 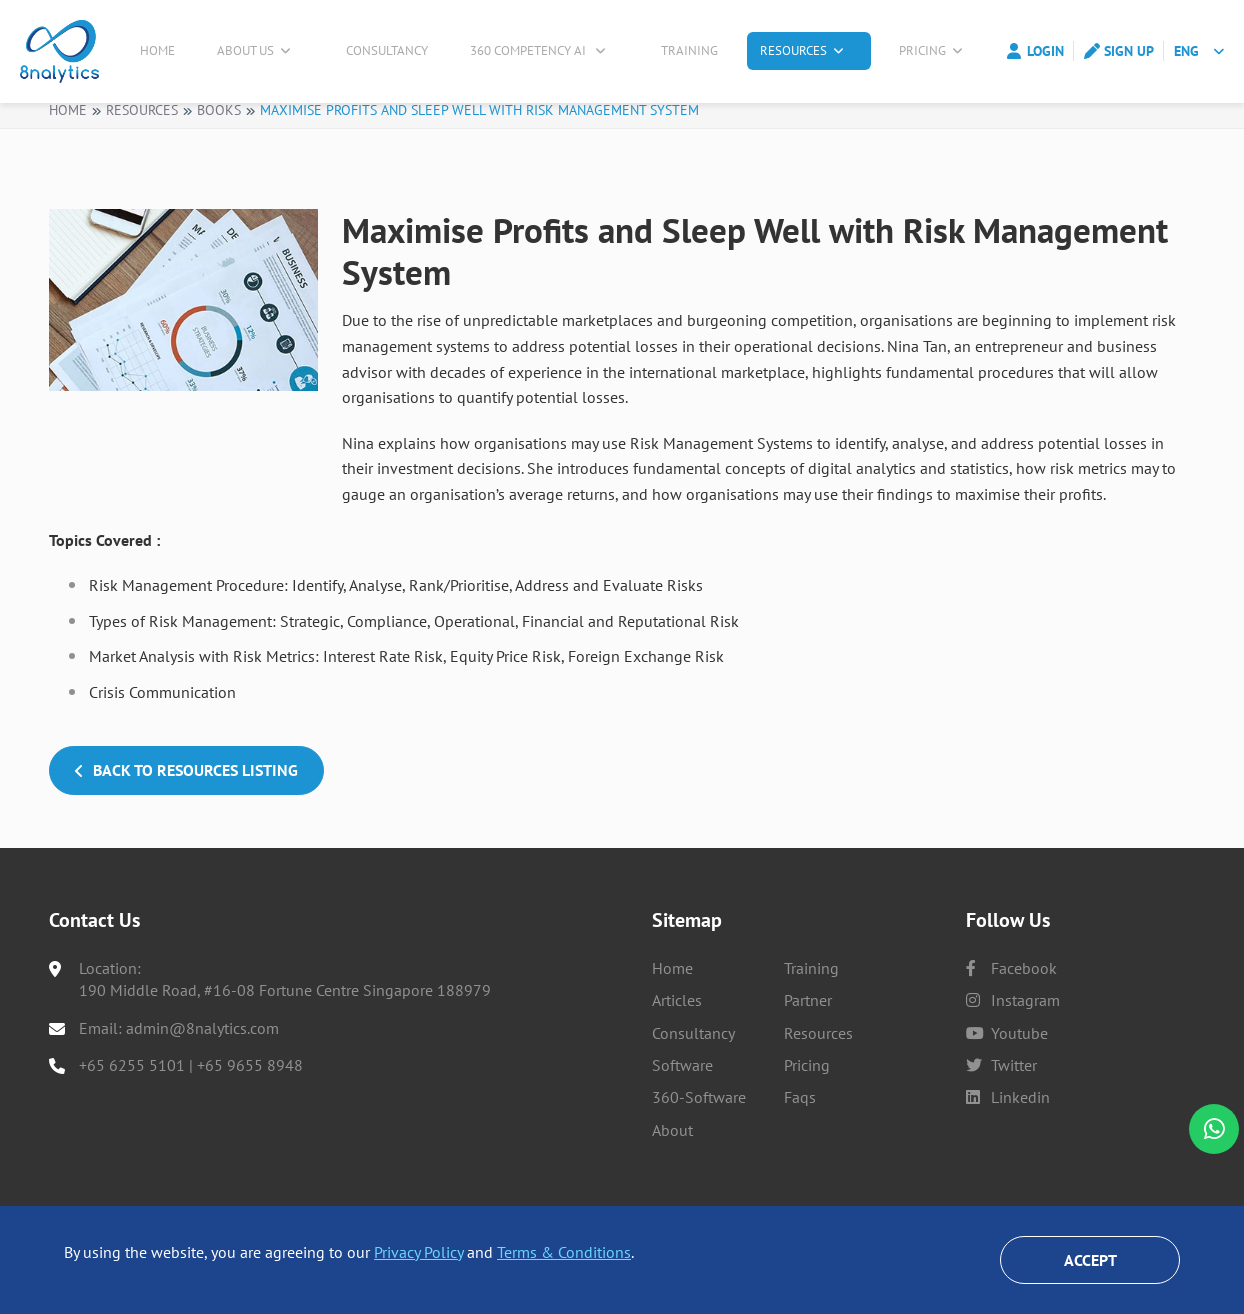 I want to click on twitter, so click(x=1001, y=1102).